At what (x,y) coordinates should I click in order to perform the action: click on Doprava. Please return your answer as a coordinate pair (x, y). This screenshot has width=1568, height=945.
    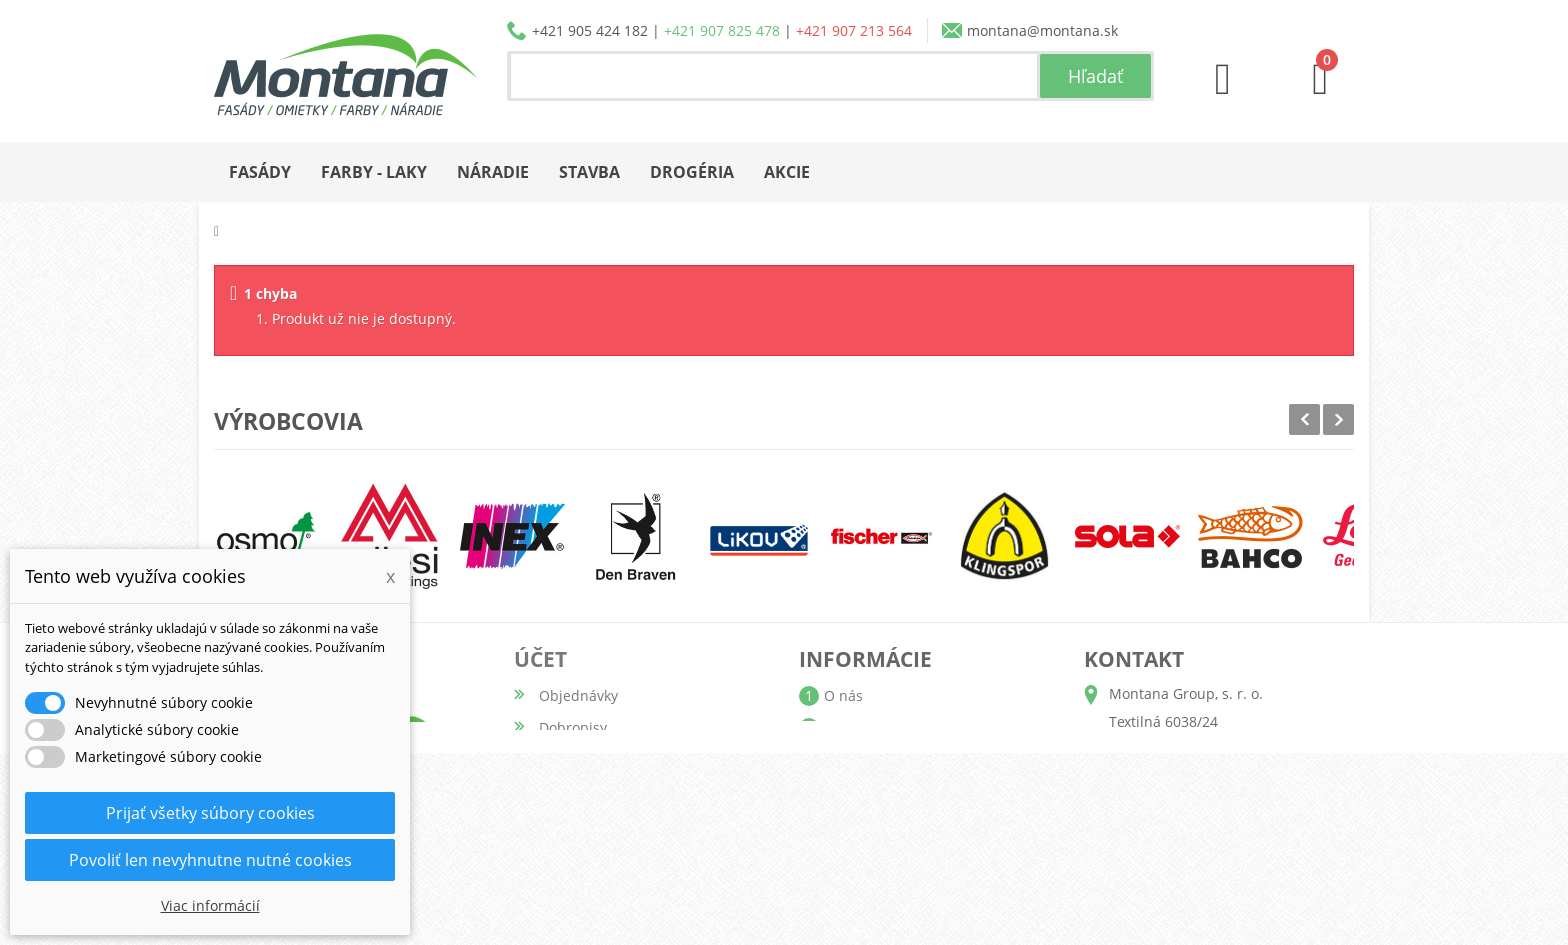
    Looking at the image, I should click on (852, 759).